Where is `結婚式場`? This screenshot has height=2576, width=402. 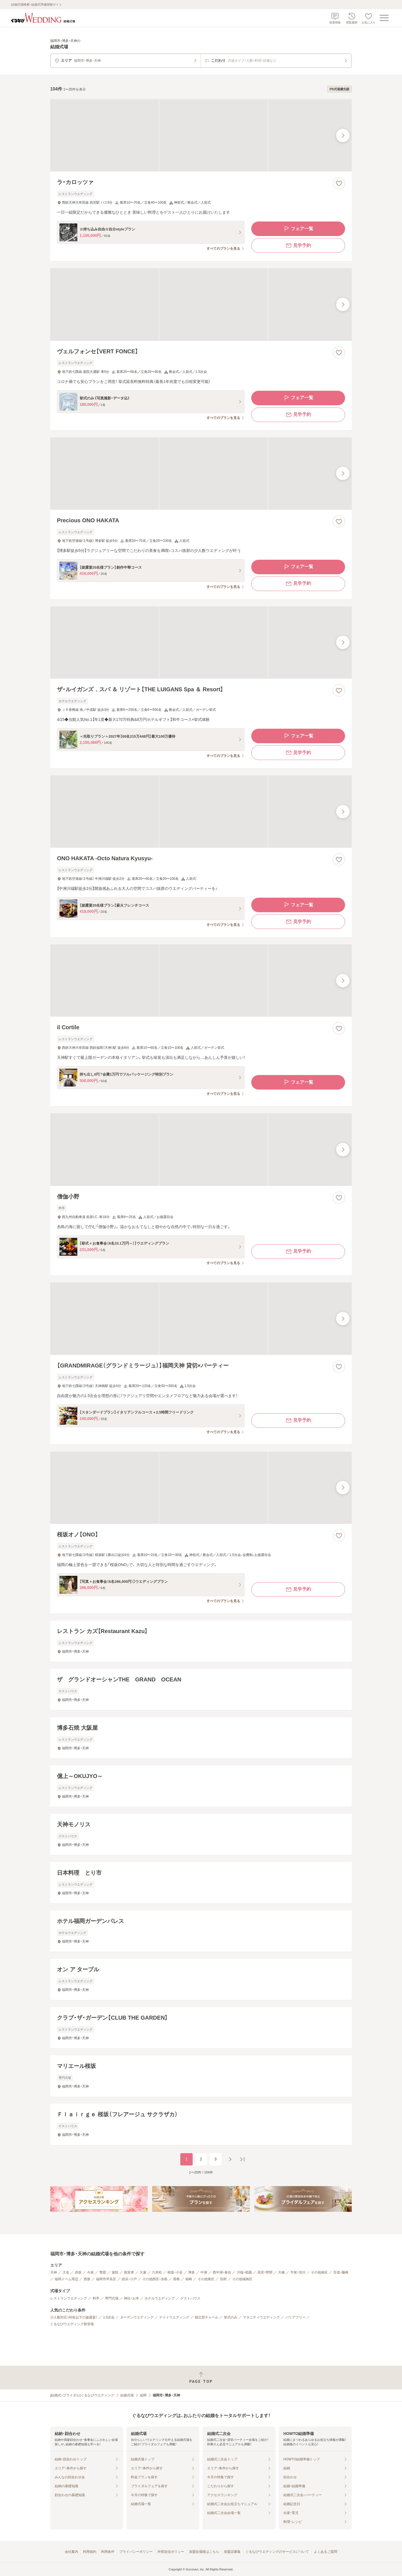 結婚式場 is located at coordinates (127, 2395).